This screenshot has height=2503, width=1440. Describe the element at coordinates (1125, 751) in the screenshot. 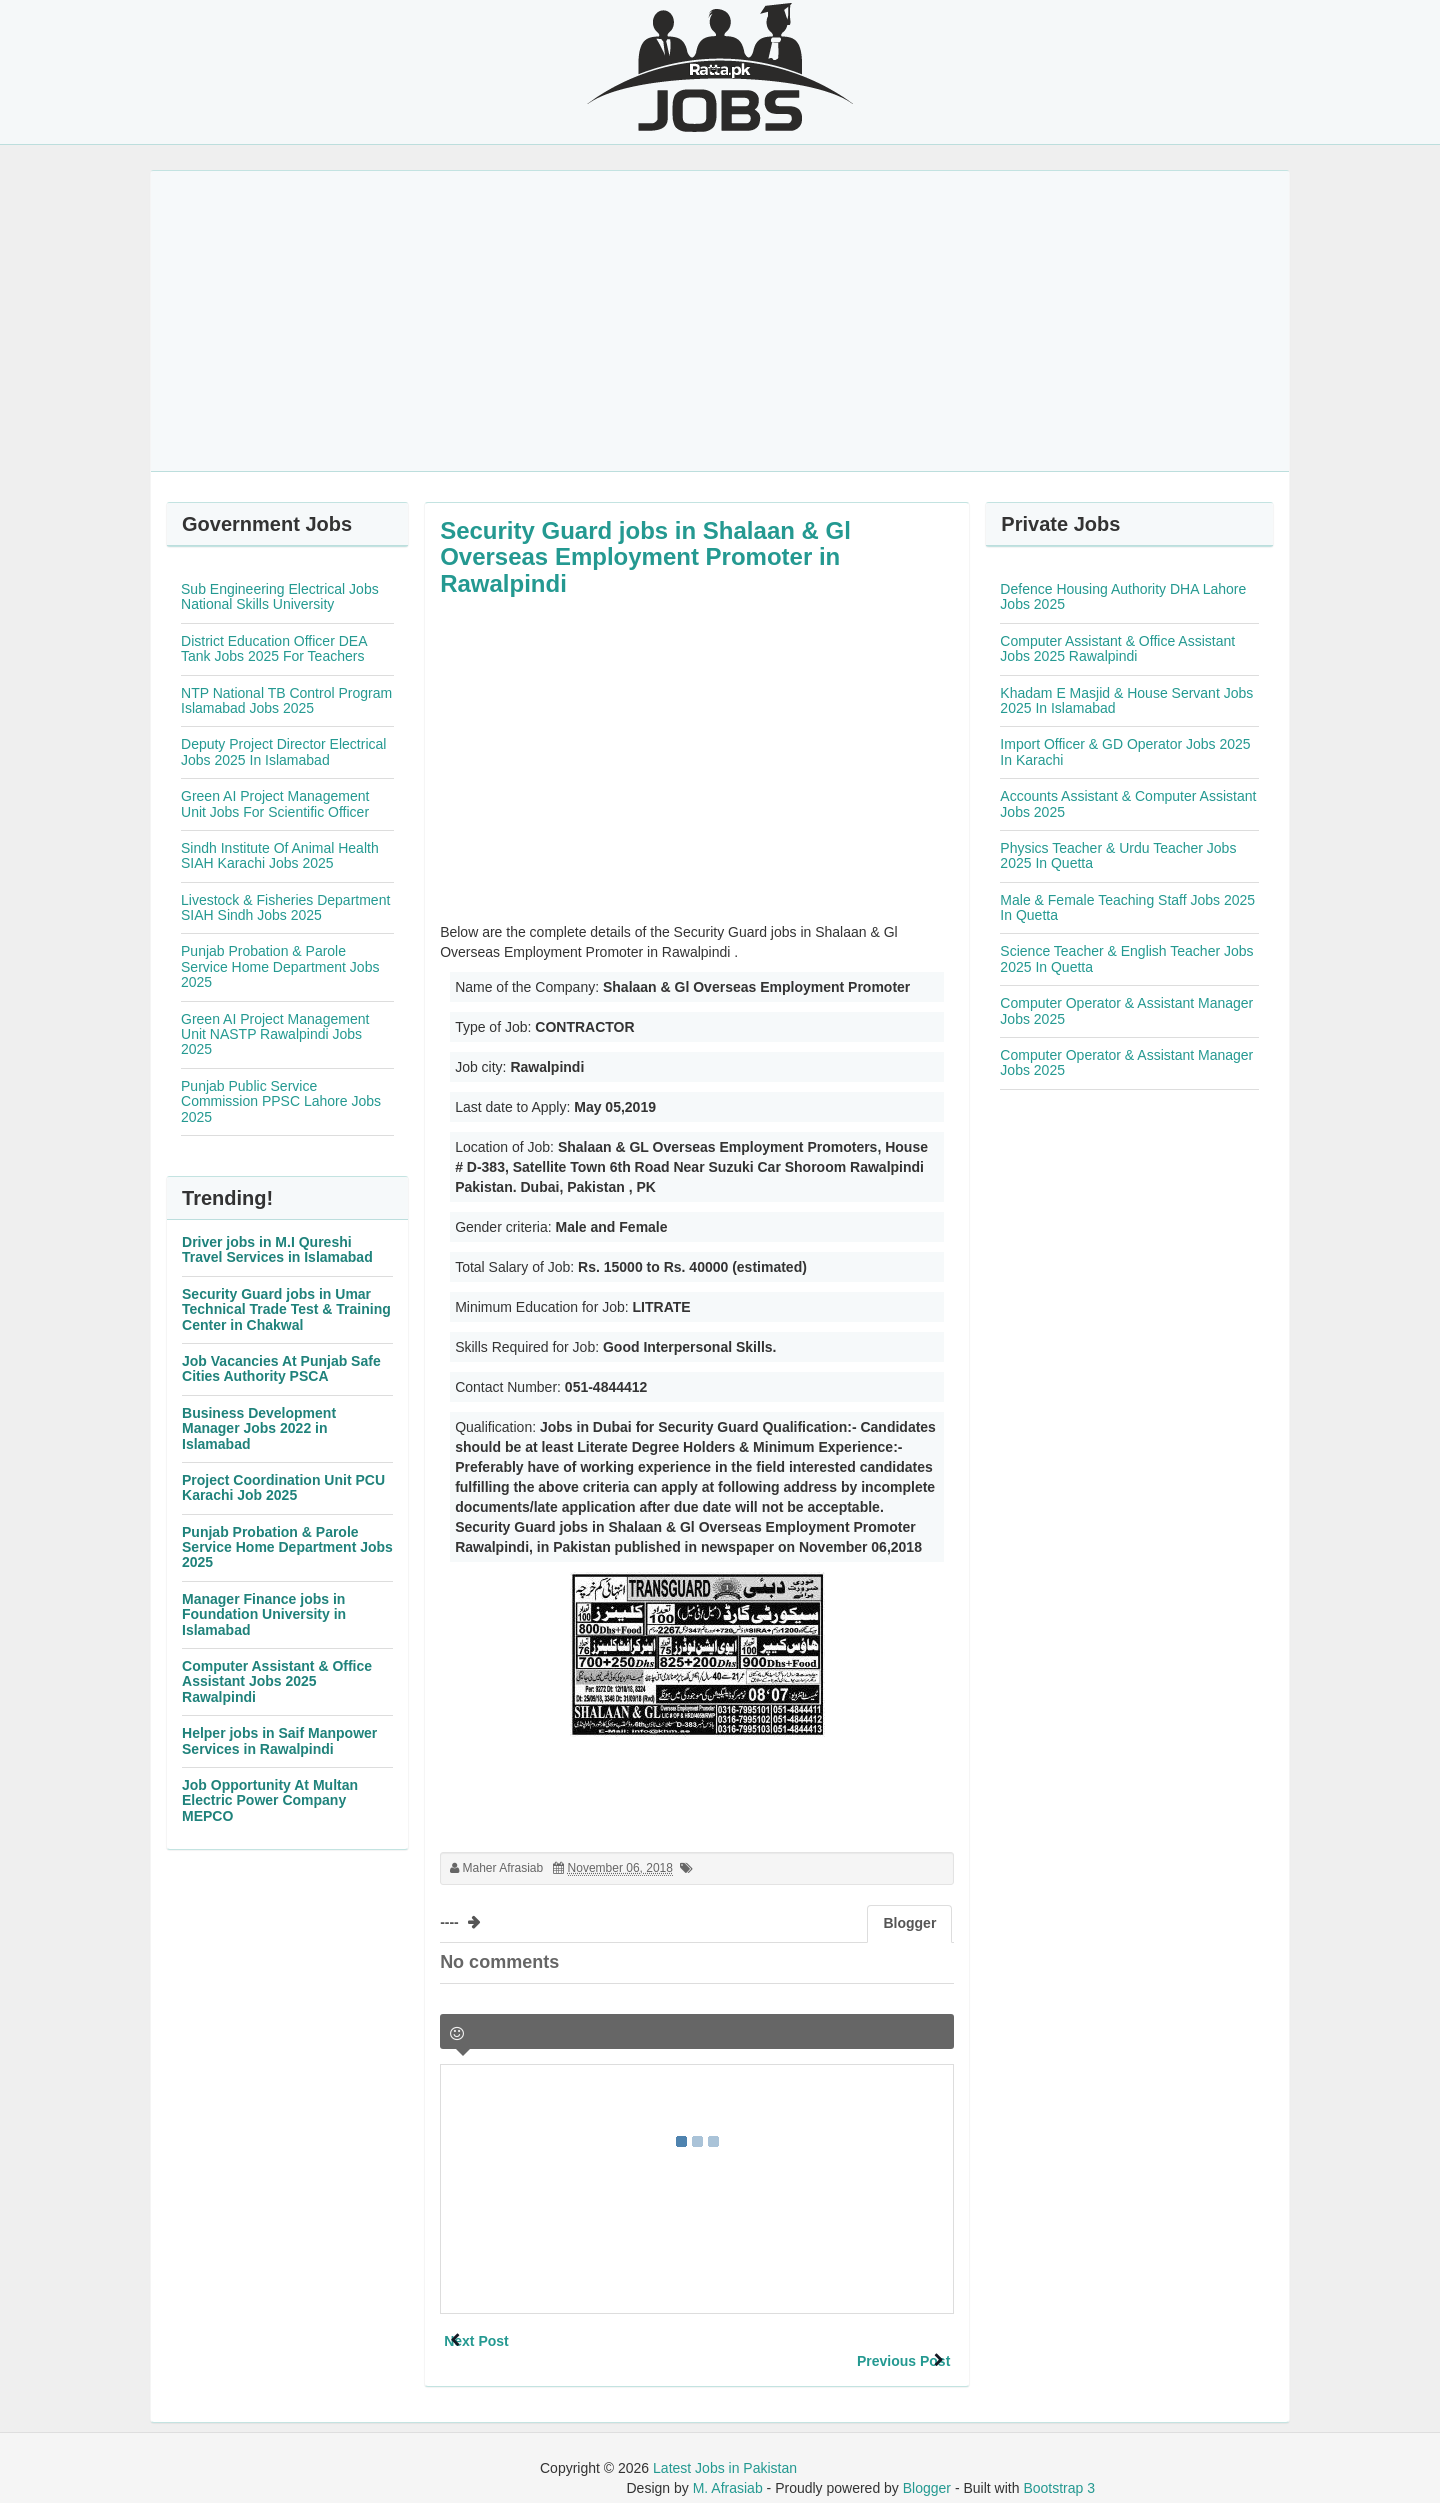

I see `Import Officer & GD Operator Jobs 2025 In Karachi` at that location.